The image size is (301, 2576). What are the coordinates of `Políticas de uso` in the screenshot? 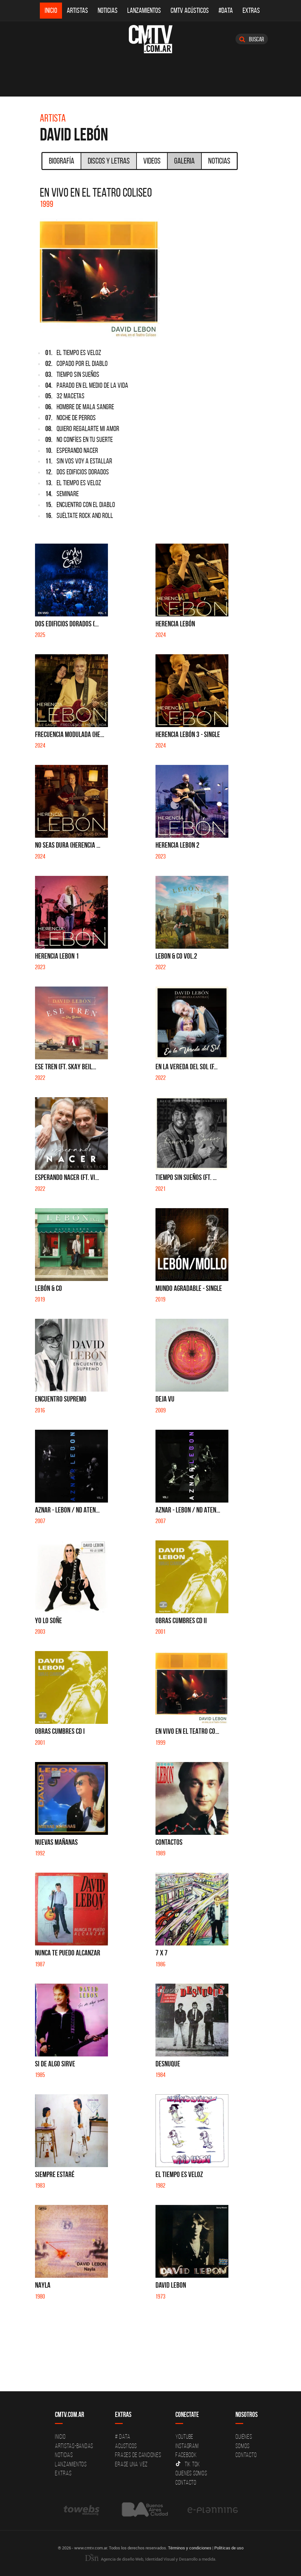 It's located at (228, 2548).